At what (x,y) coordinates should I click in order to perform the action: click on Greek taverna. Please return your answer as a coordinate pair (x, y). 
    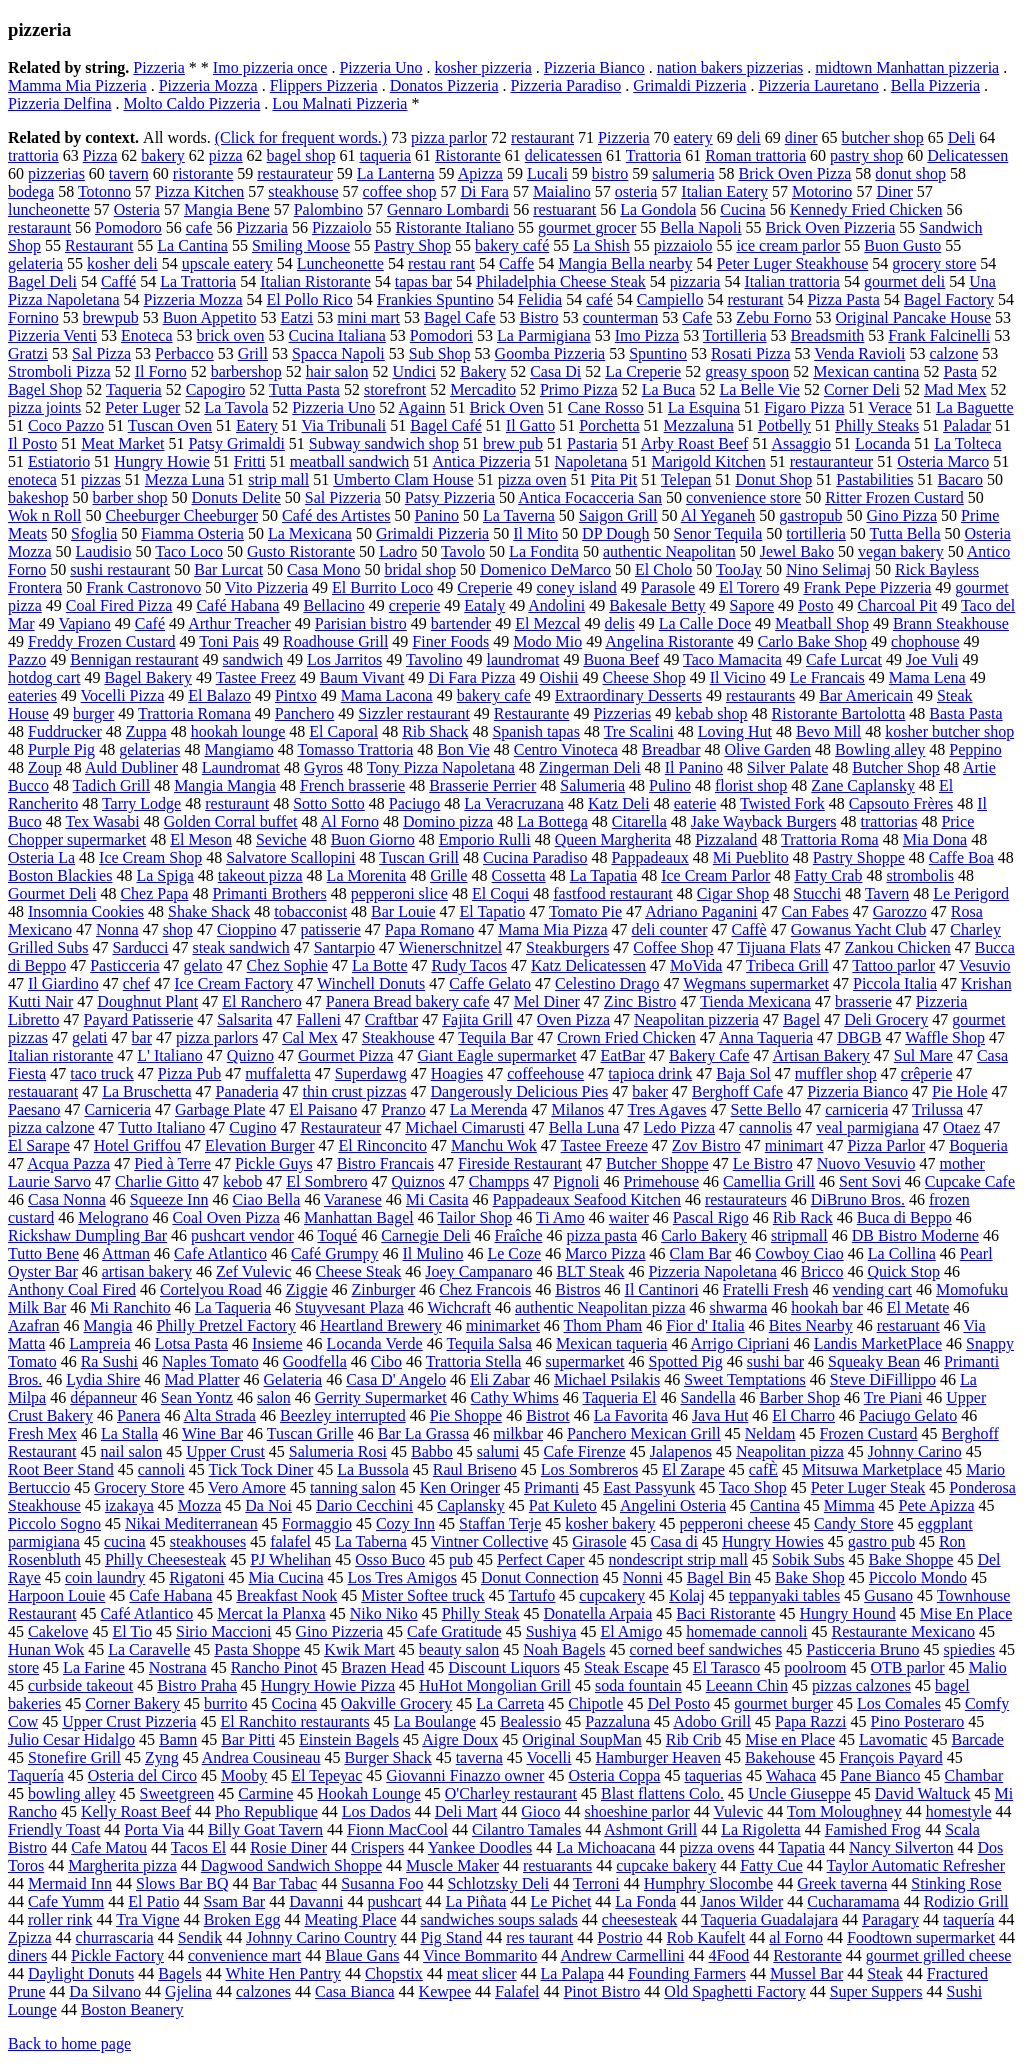
    Looking at the image, I should click on (842, 1883).